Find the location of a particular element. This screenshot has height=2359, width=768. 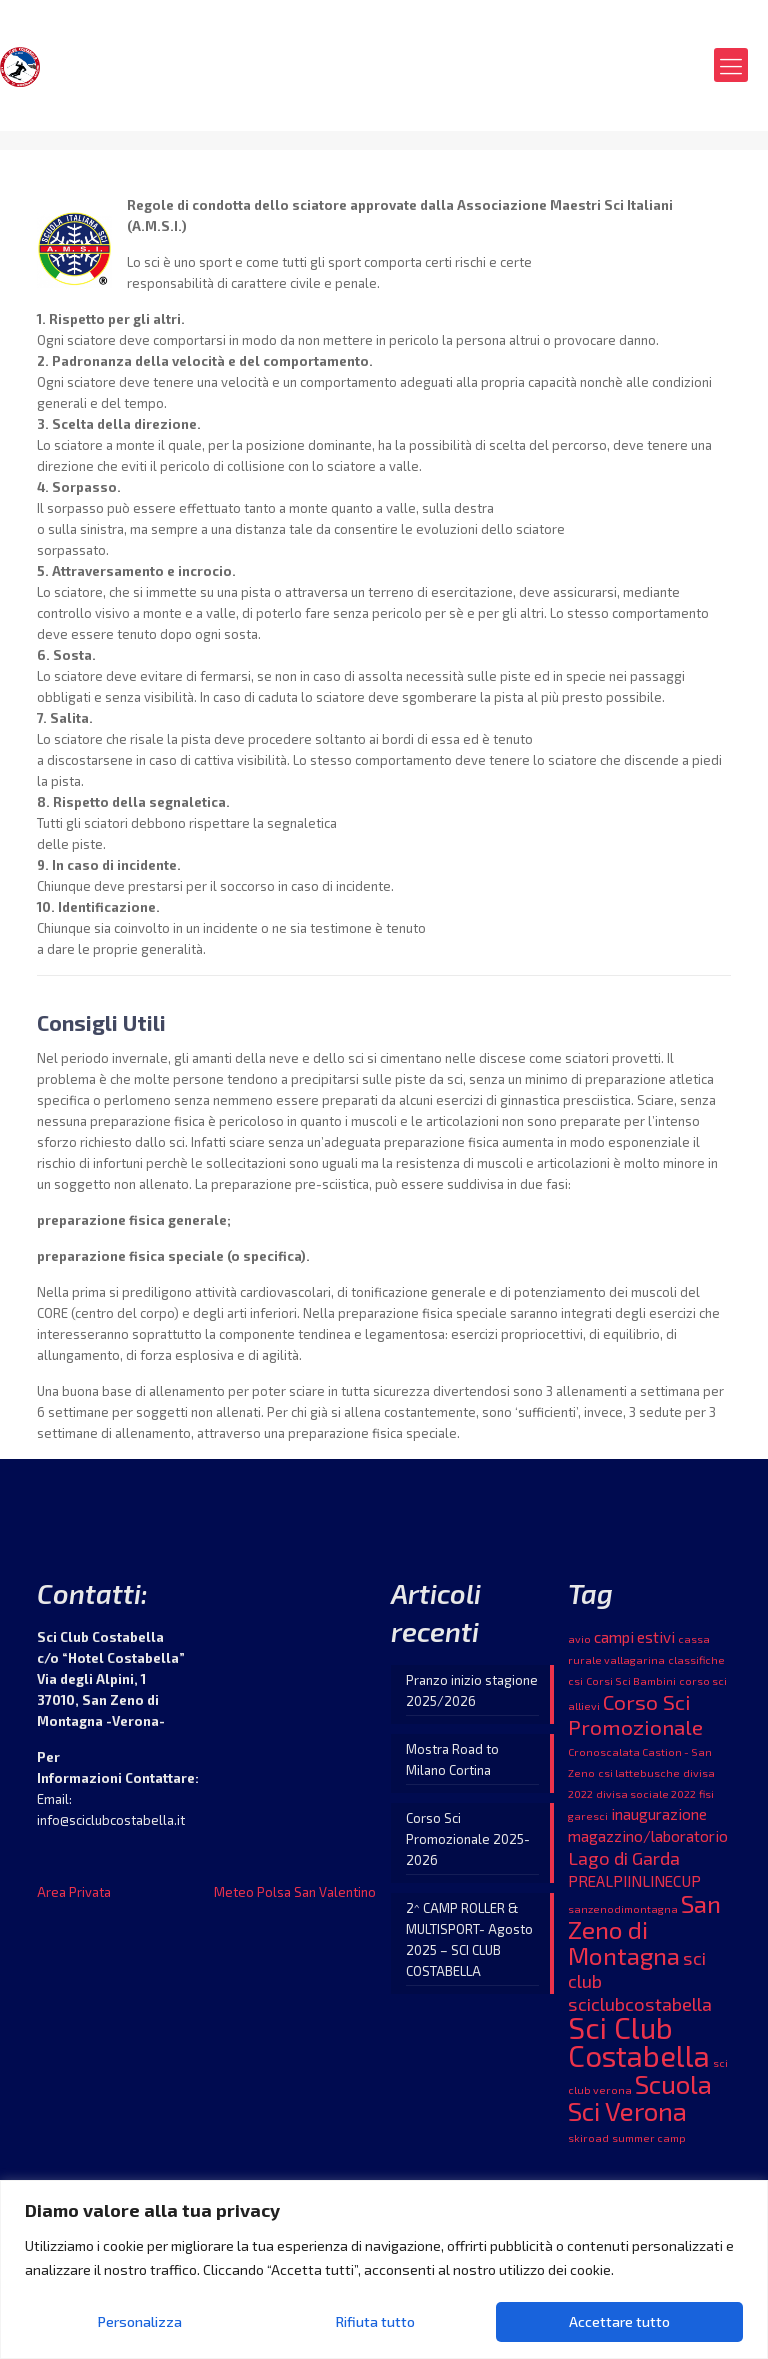

campi estivi [campi estivi (2 elementi)] is located at coordinates (634, 1637).